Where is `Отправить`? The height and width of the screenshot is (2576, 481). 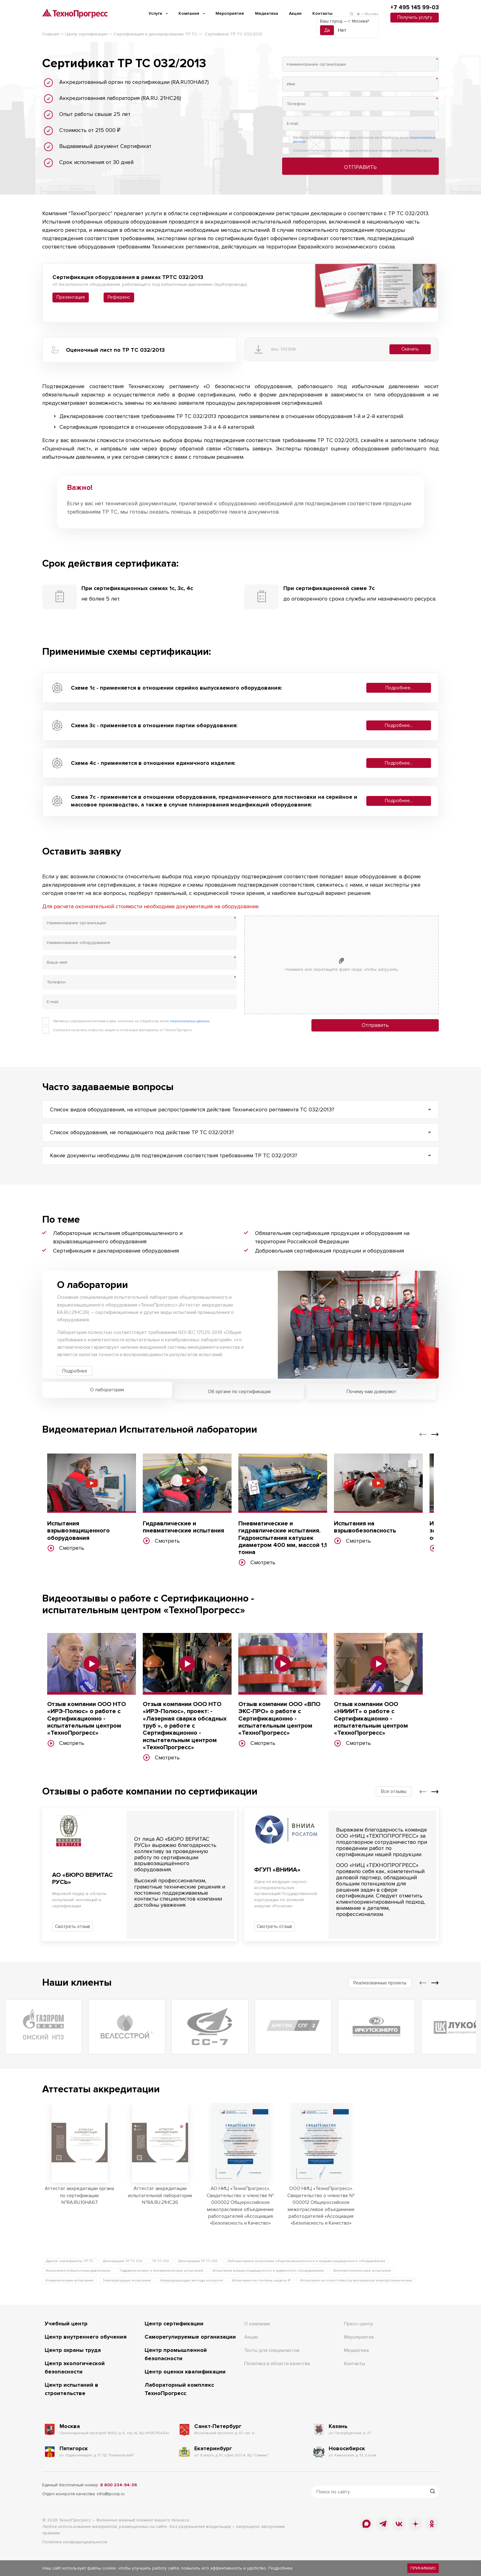
Отправить is located at coordinates (360, 167).